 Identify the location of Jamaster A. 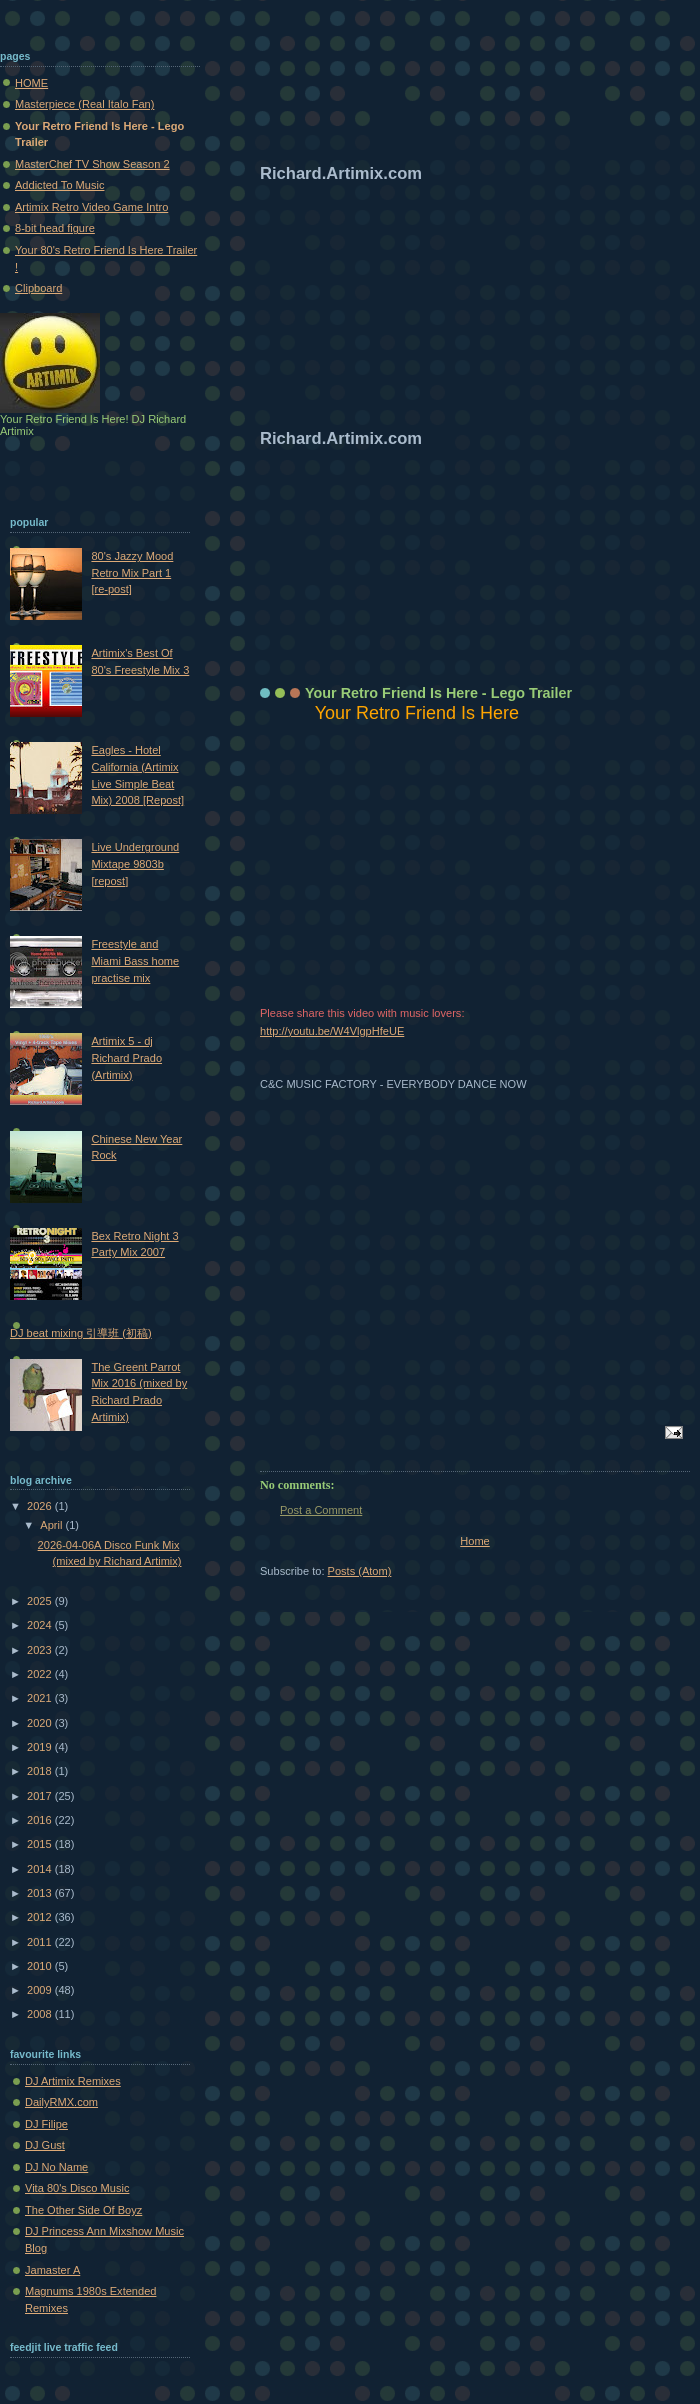
(52, 2270).